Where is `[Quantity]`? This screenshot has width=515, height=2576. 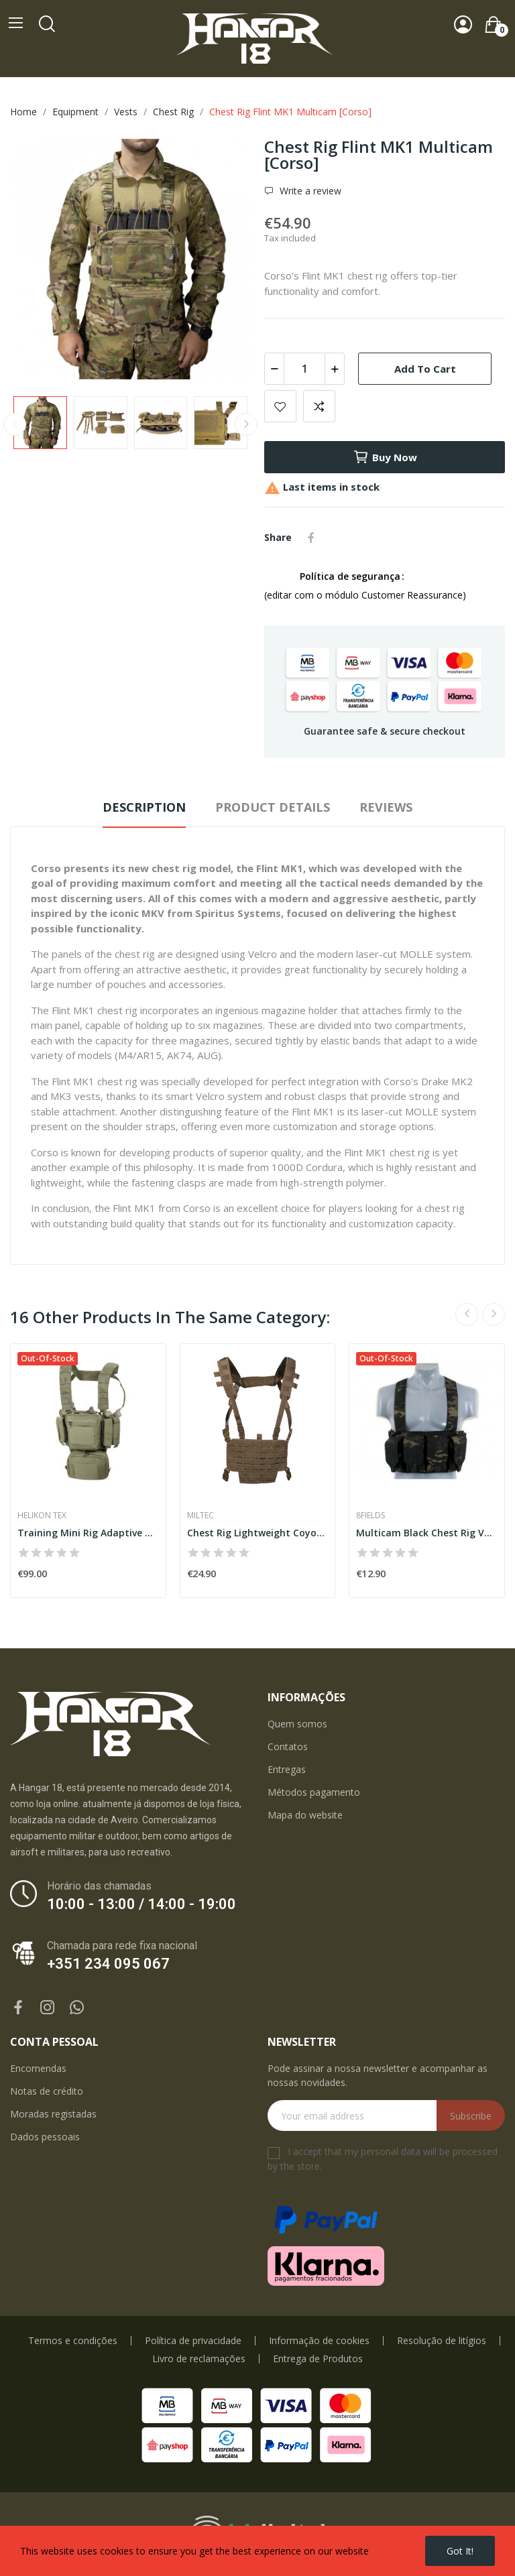
[Quantity] is located at coordinates (304, 369).